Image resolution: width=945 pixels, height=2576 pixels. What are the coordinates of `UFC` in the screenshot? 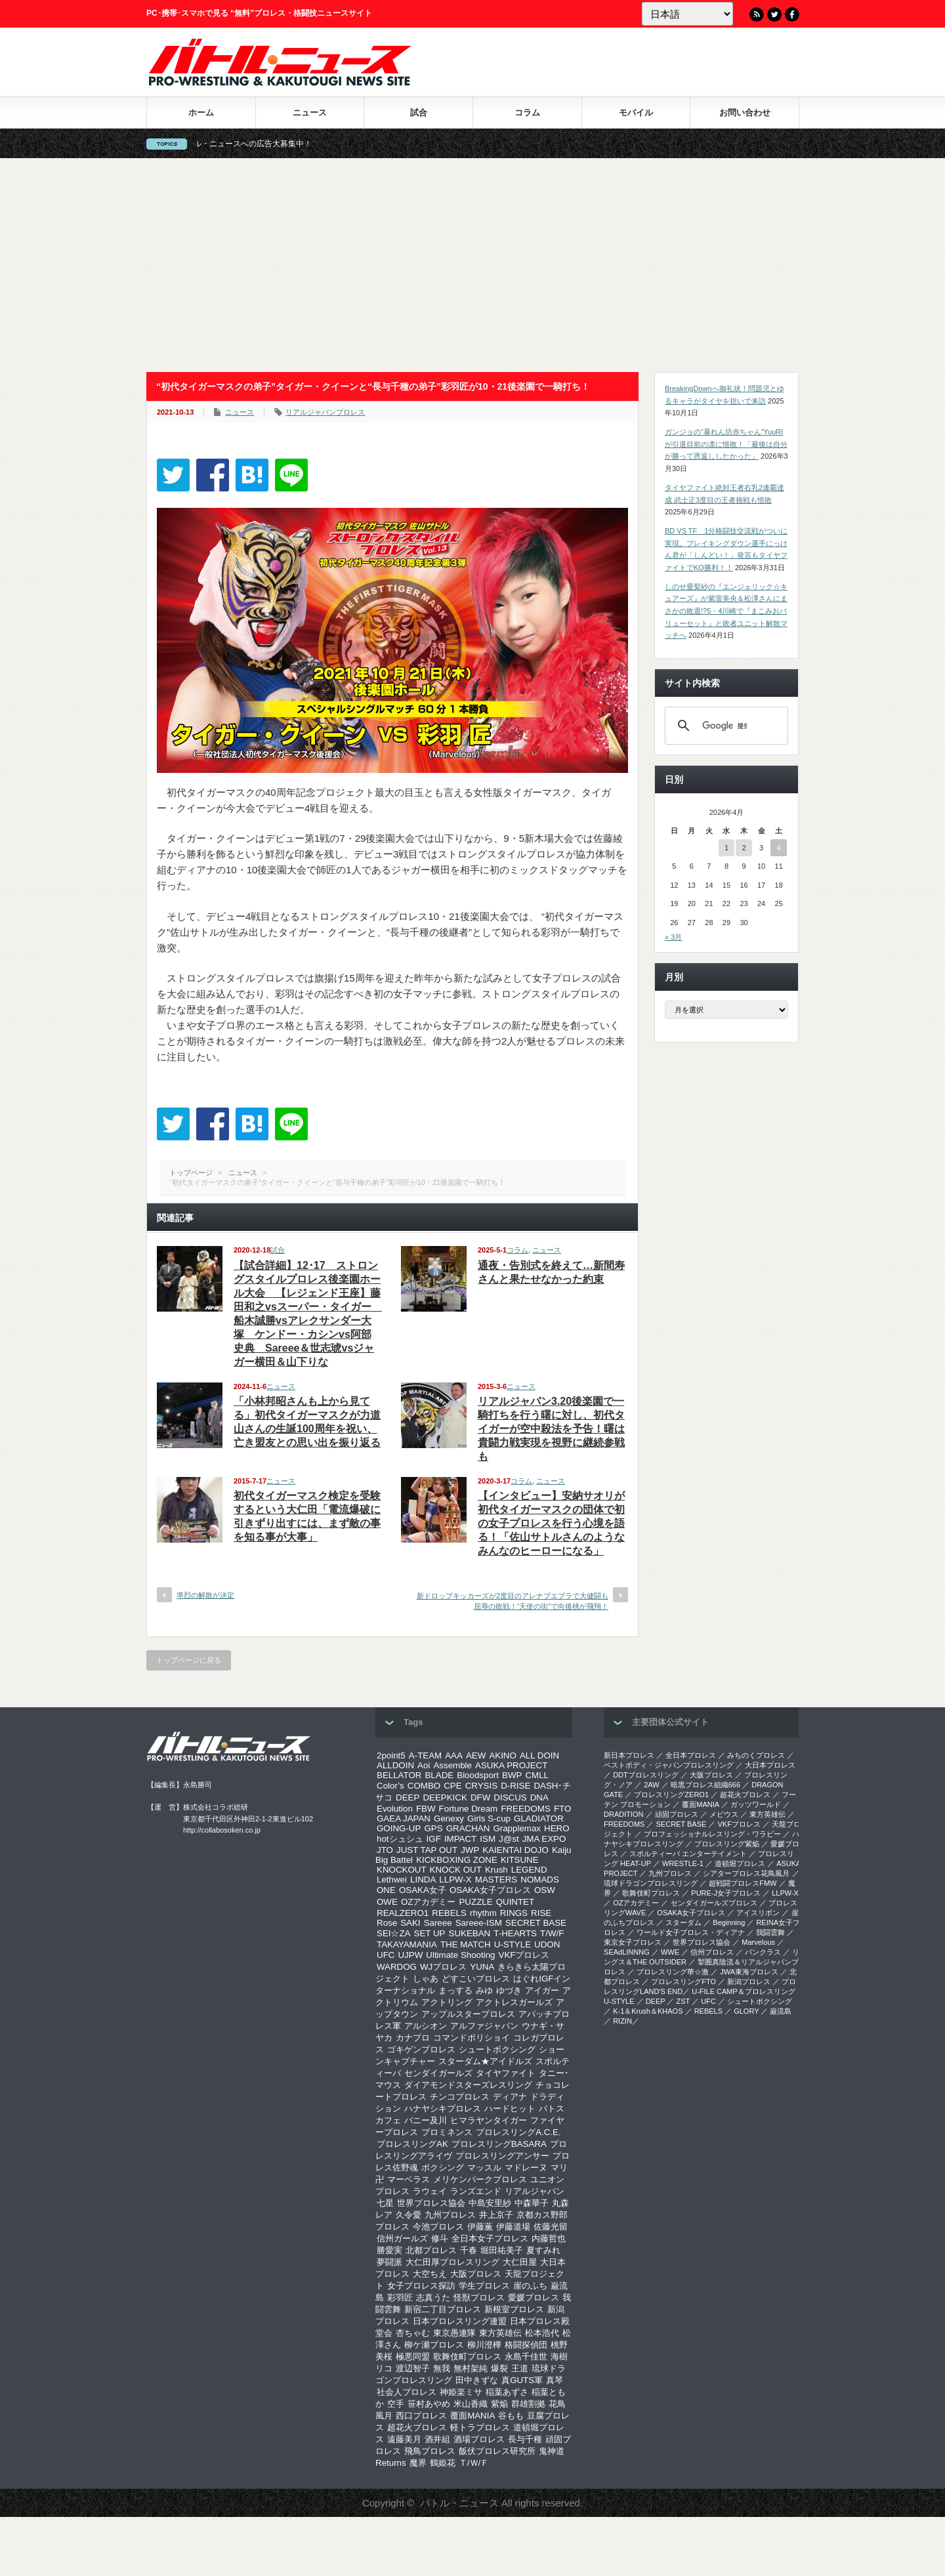 It's located at (385, 1955).